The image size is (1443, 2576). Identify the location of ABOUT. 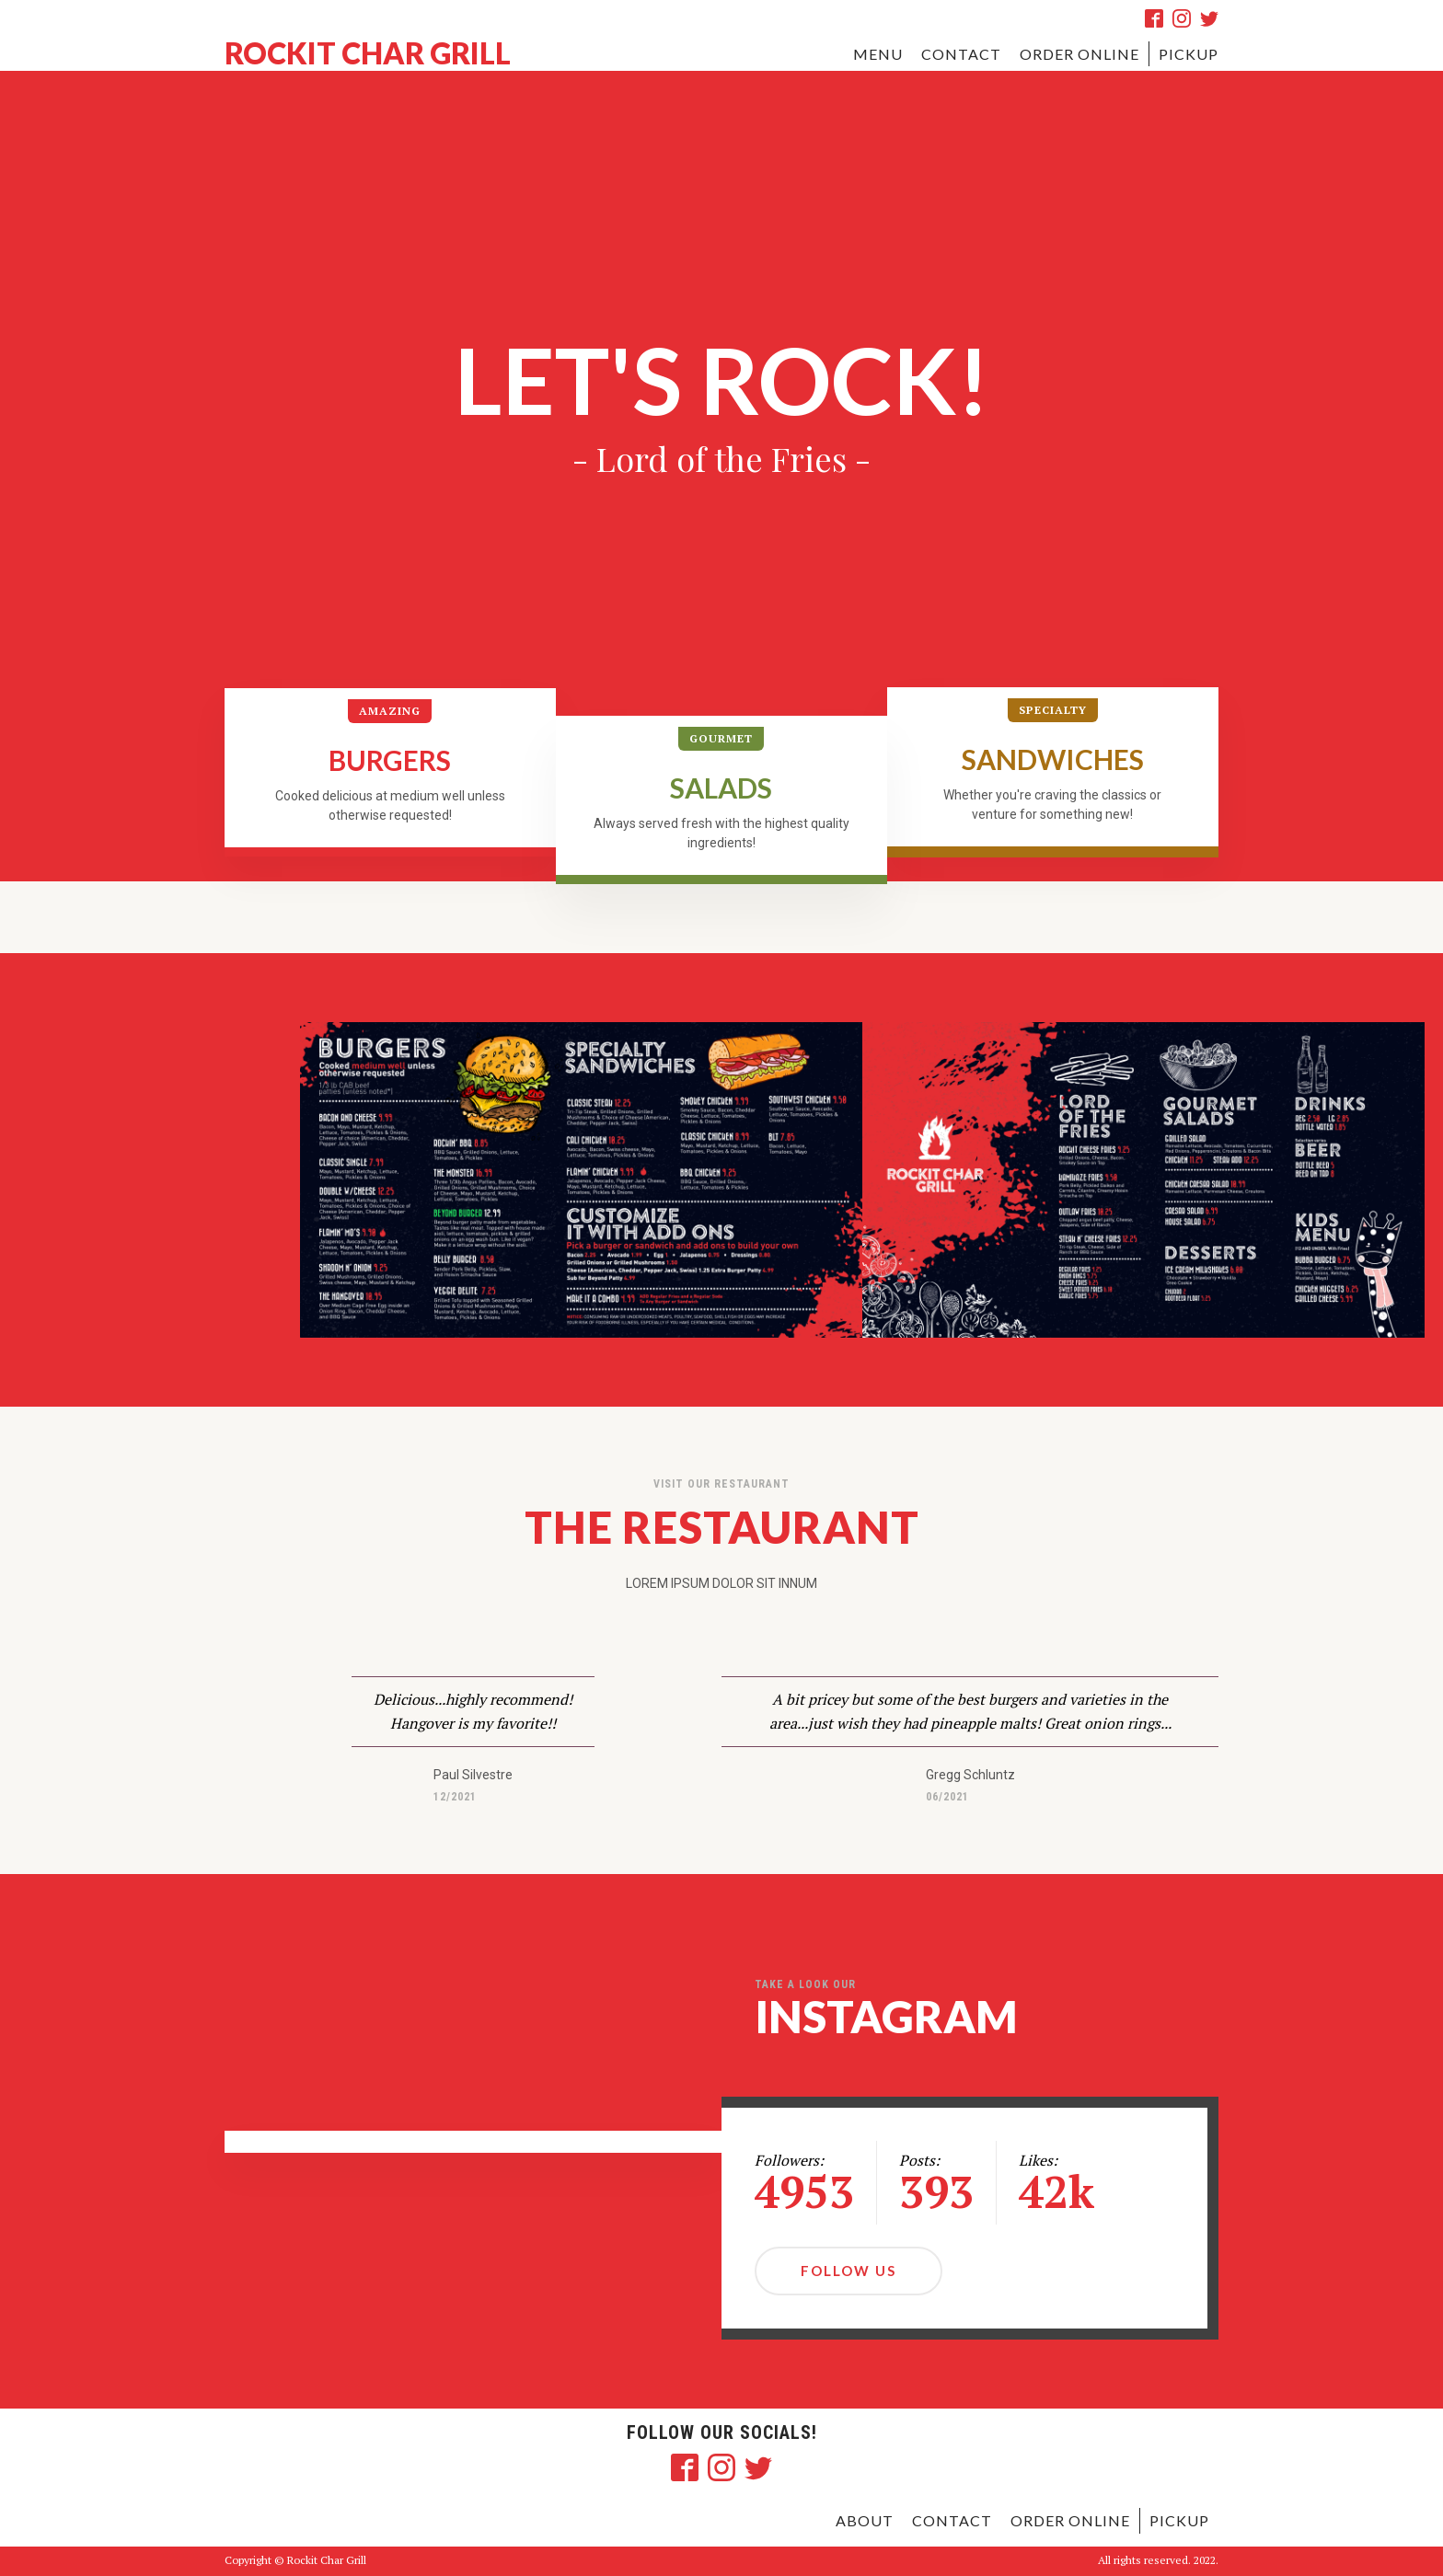
(865, 2520).